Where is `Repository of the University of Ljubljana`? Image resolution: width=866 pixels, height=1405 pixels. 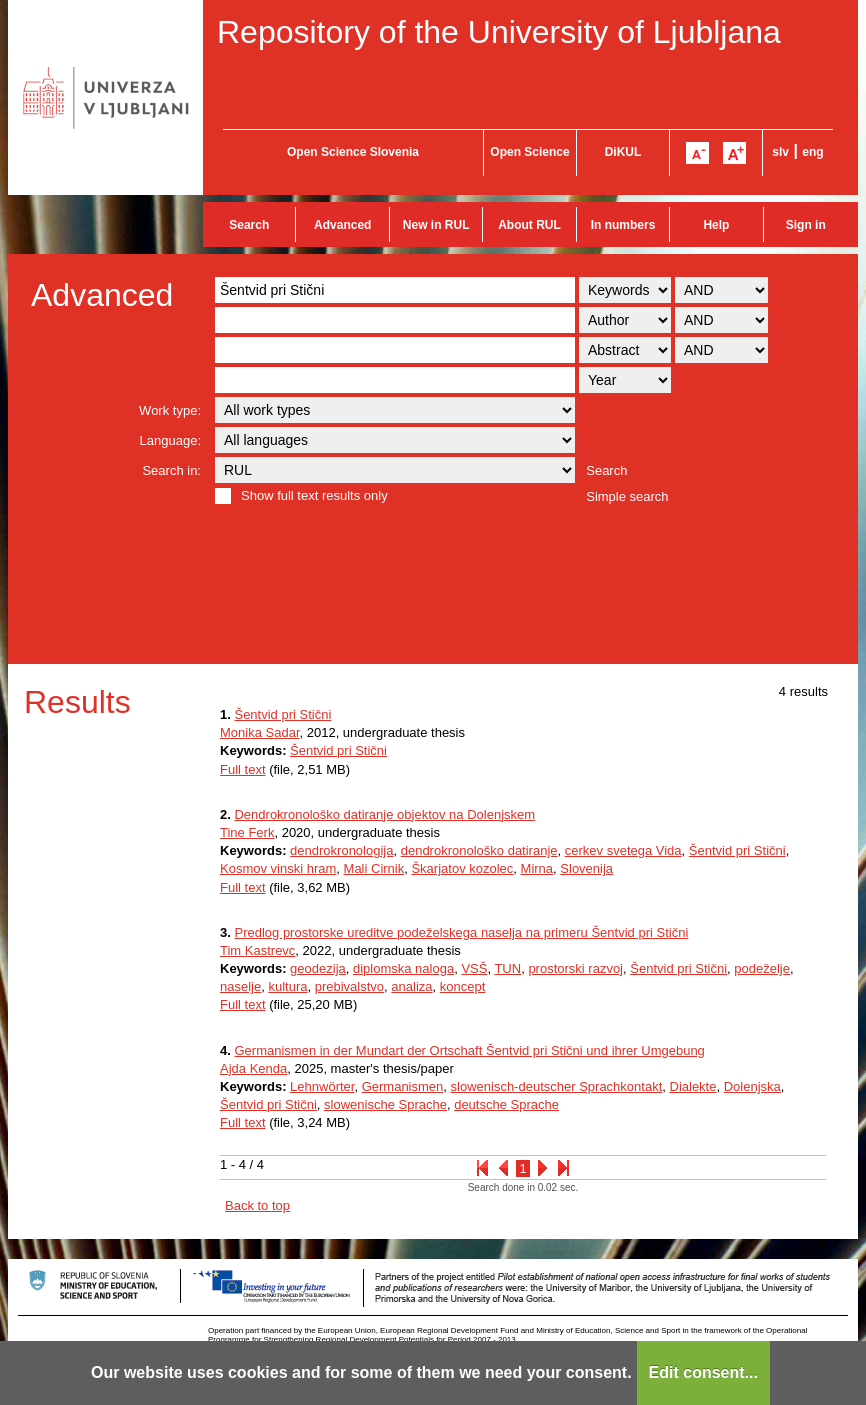 Repository of the University of Ljubljana is located at coordinates (499, 32).